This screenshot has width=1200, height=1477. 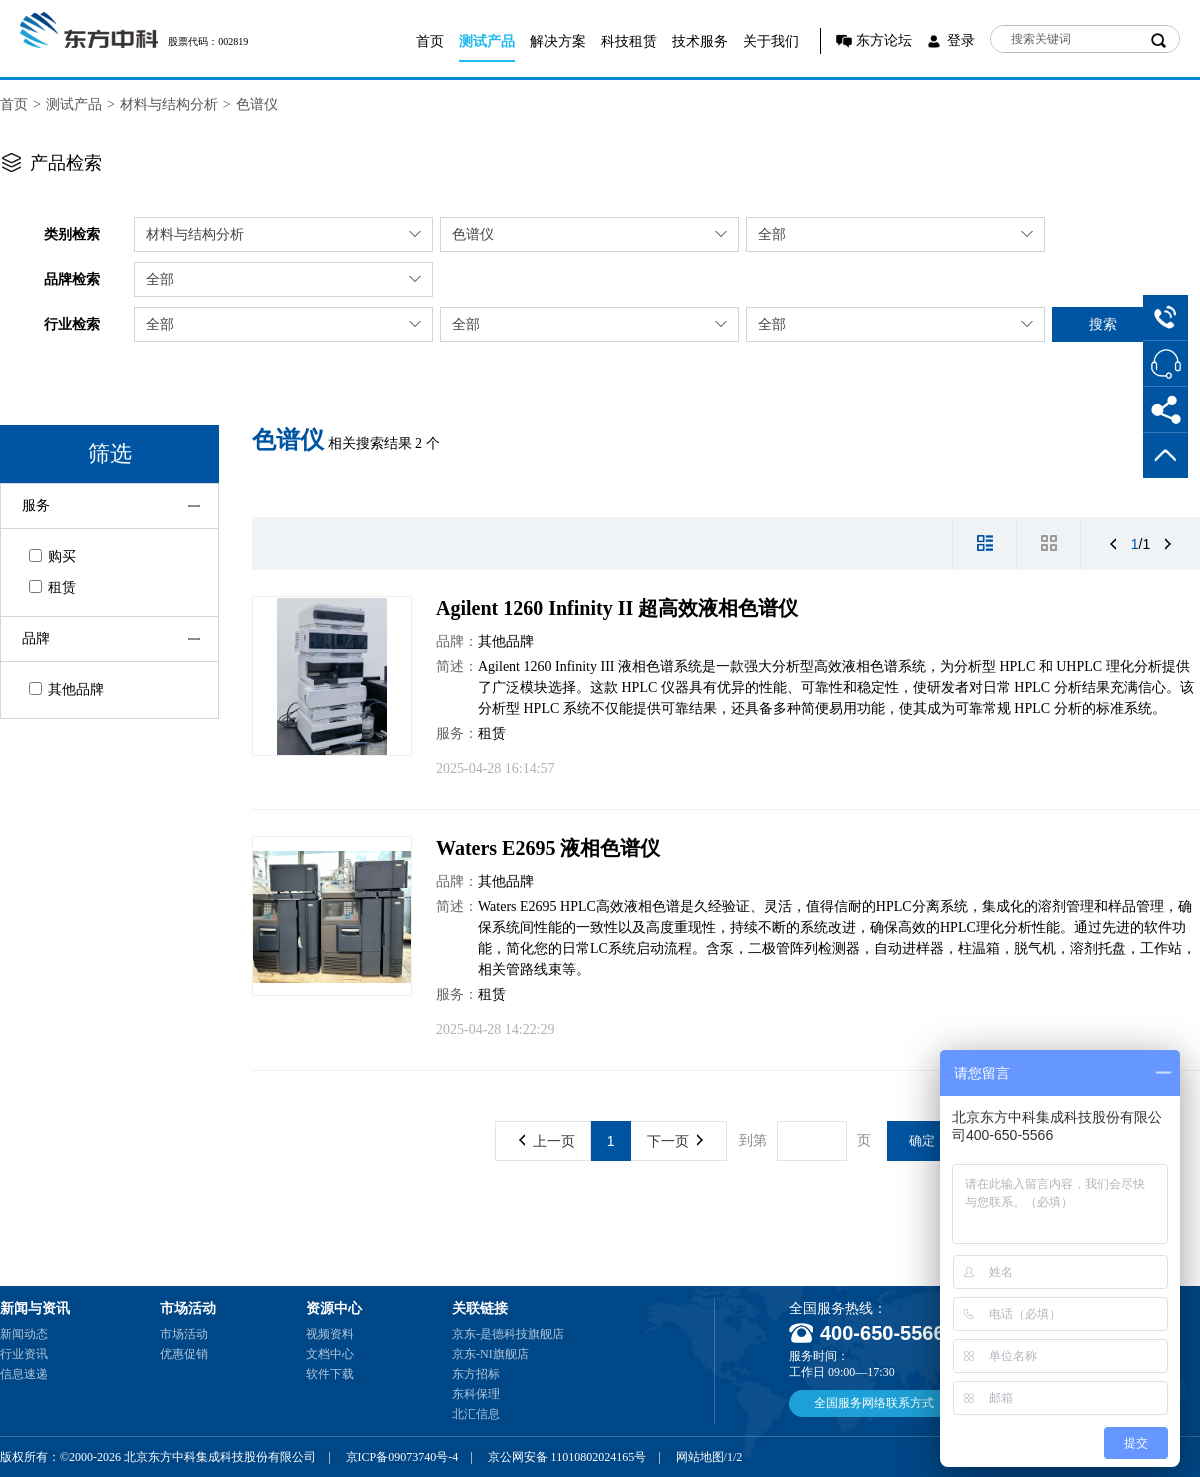 What do you see at coordinates (24, 1374) in the screenshot?
I see `信息速递` at bounding box center [24, 1374].